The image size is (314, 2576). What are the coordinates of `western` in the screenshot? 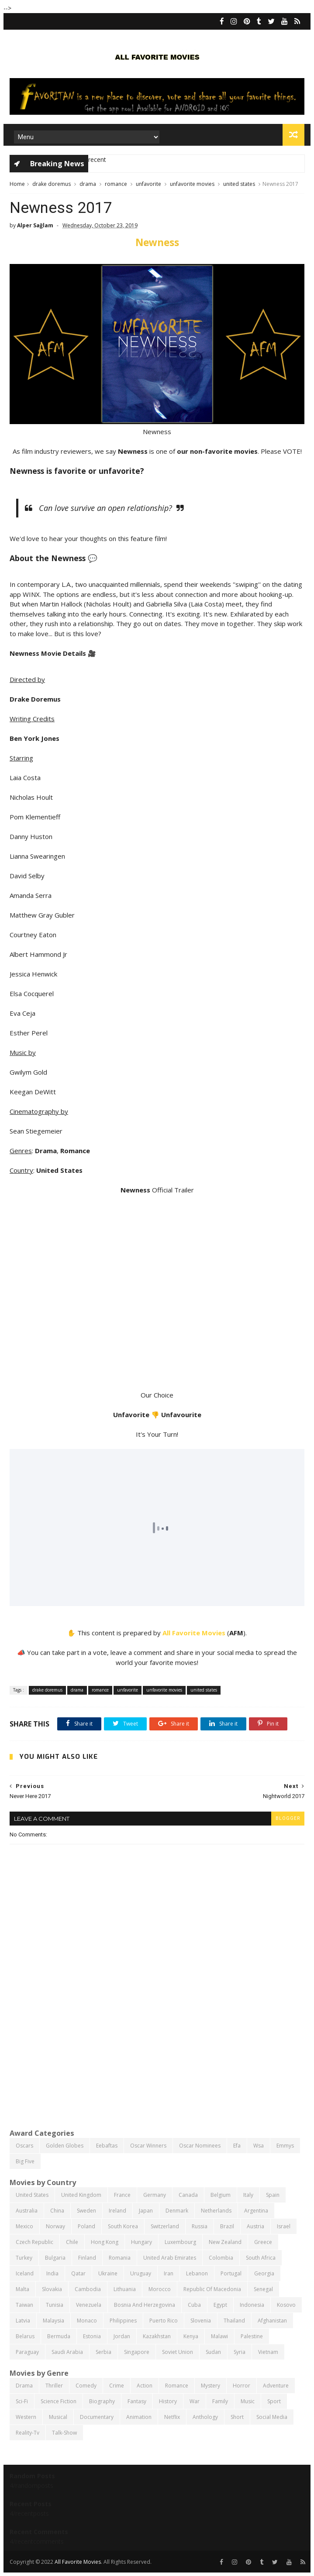 It's located at (26, 2417).